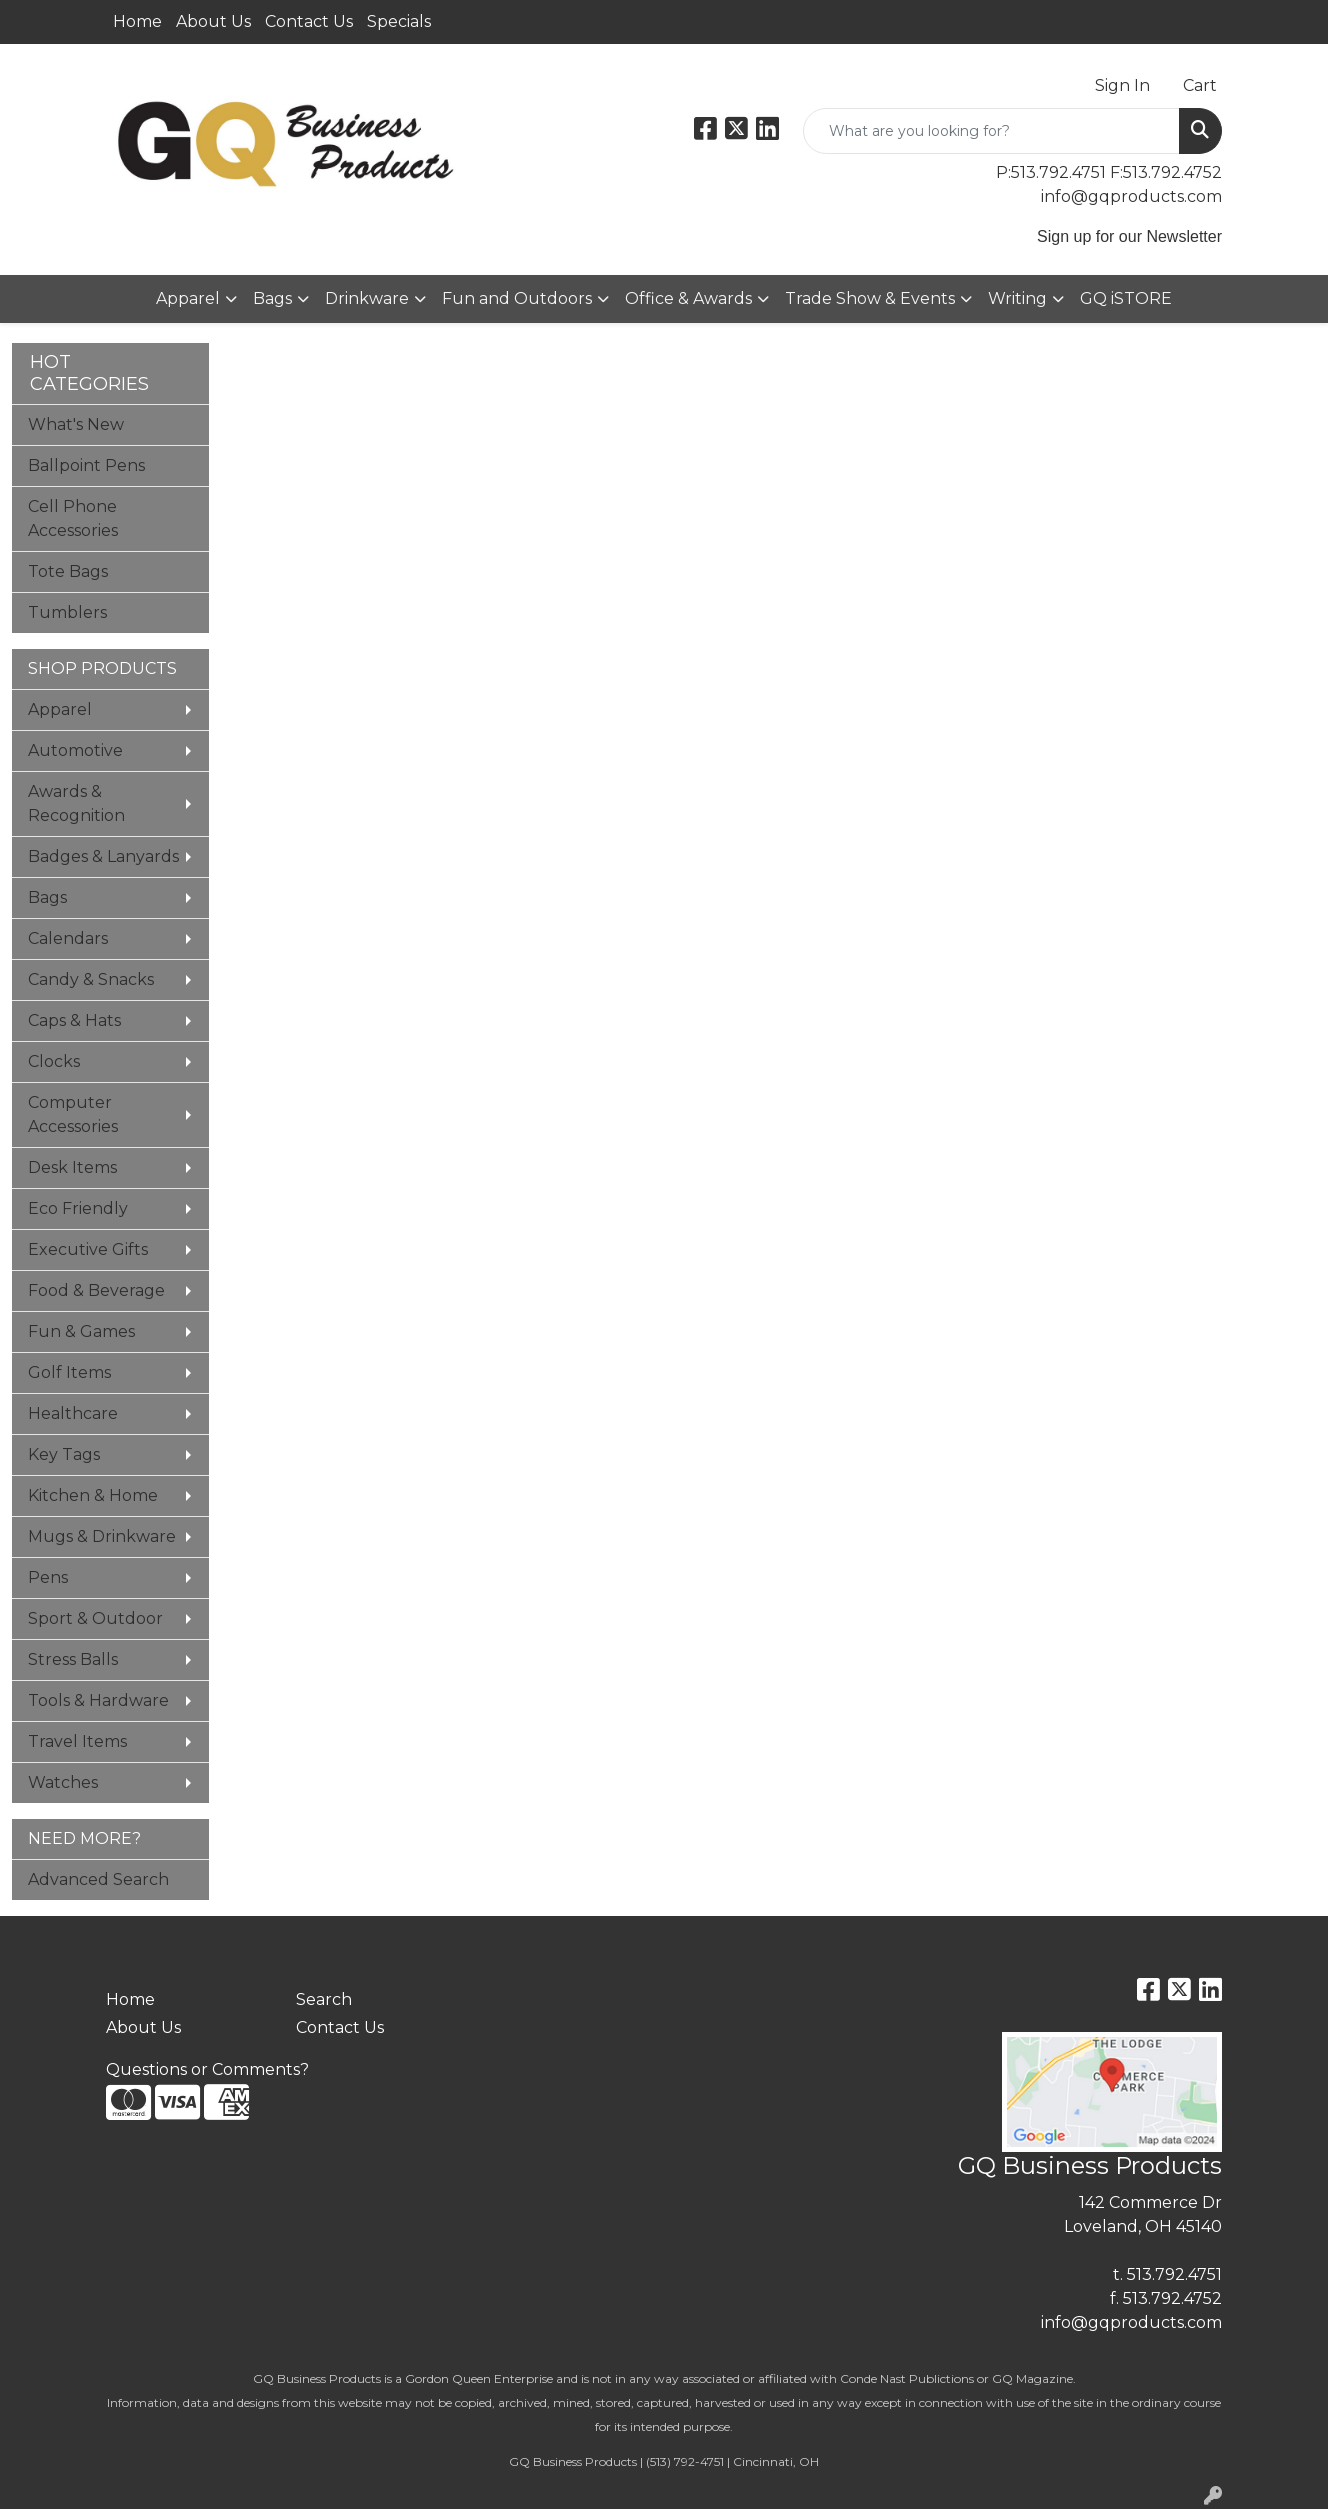  Describe the element at coordinates (73, 518) in the screenshot. I see `Cell Phone Accessories` at that location.